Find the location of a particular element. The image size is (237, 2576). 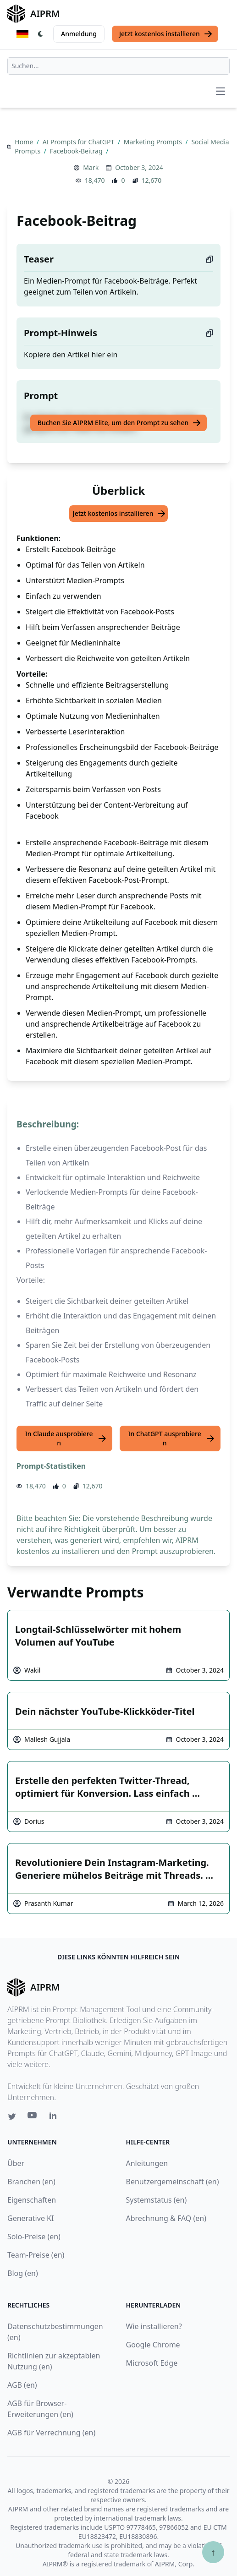

Solo-Preise (en) is located at coordinates (34, 2236).